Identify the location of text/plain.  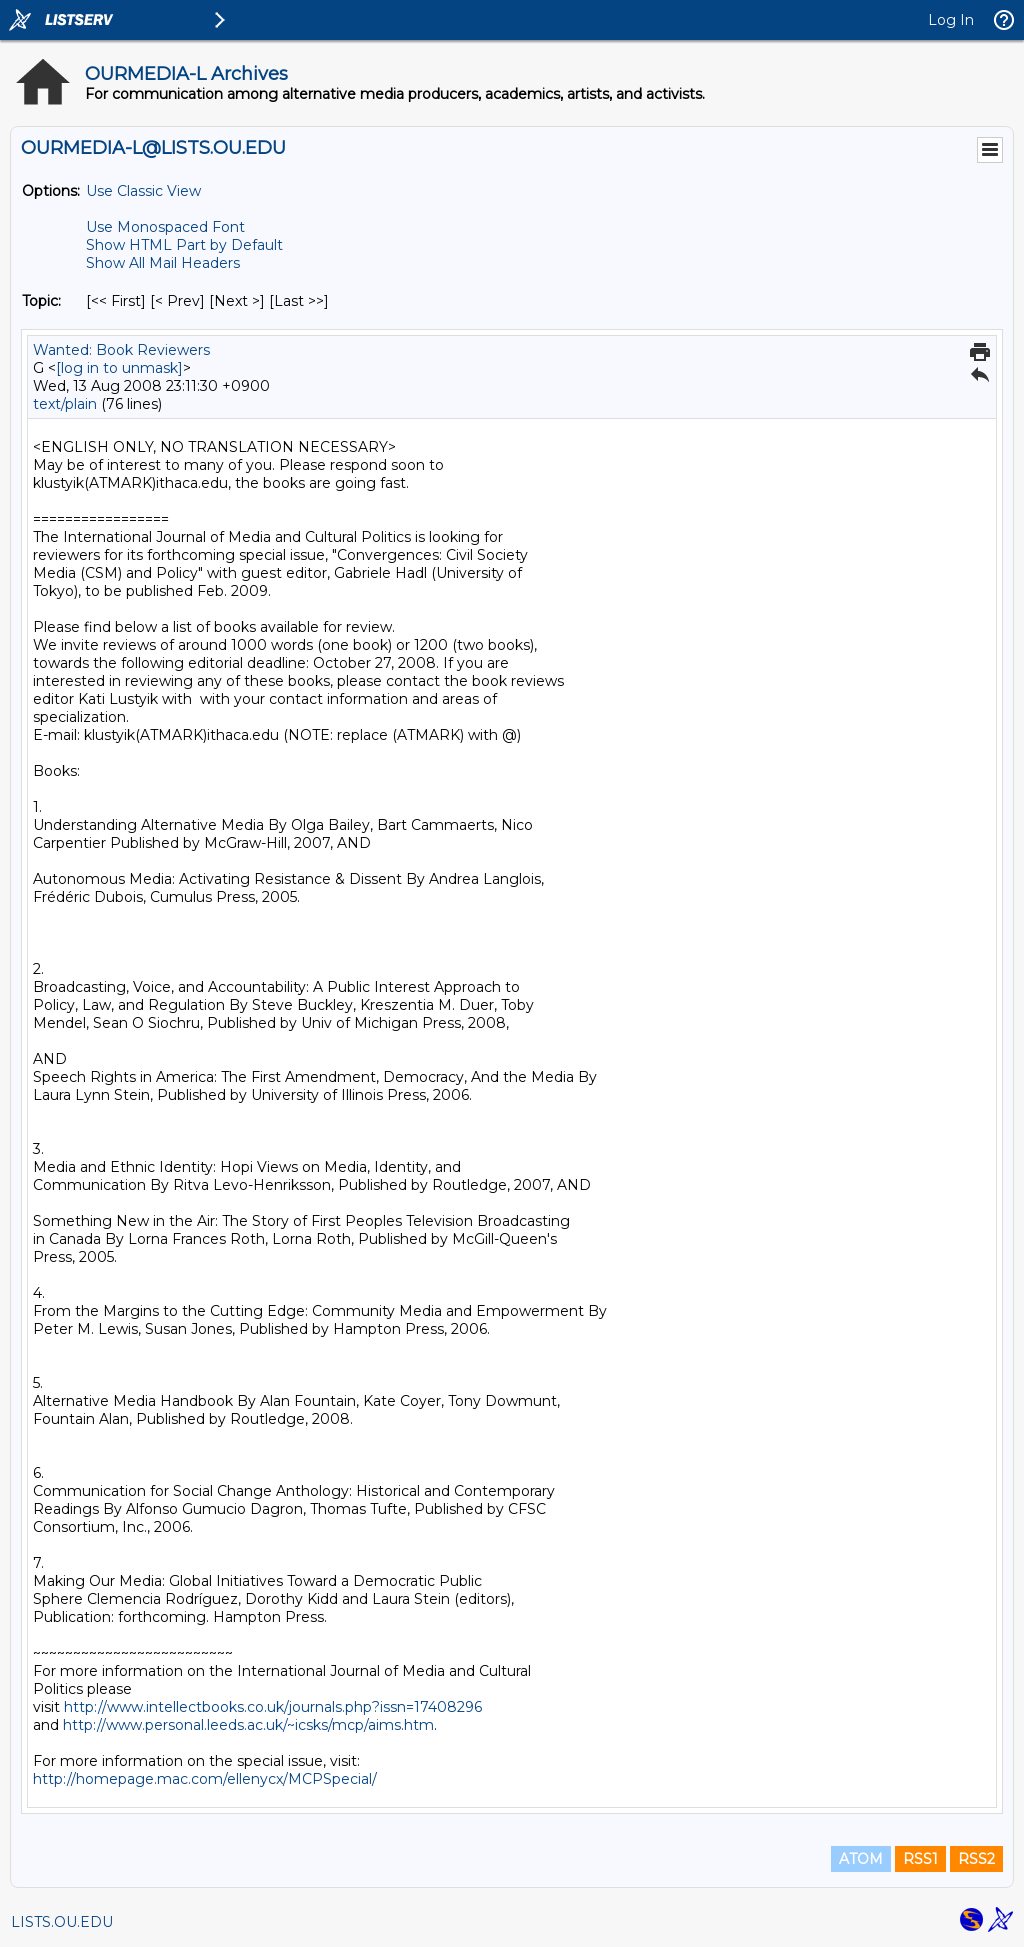
(65, 404).